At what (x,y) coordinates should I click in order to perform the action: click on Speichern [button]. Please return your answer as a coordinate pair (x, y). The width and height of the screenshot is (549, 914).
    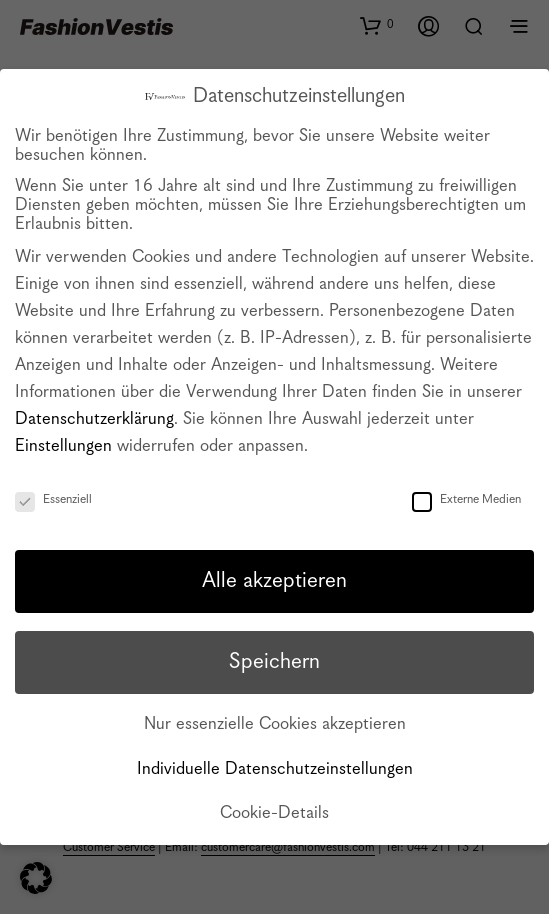
    Looking at the image, I should click on (274, 662).